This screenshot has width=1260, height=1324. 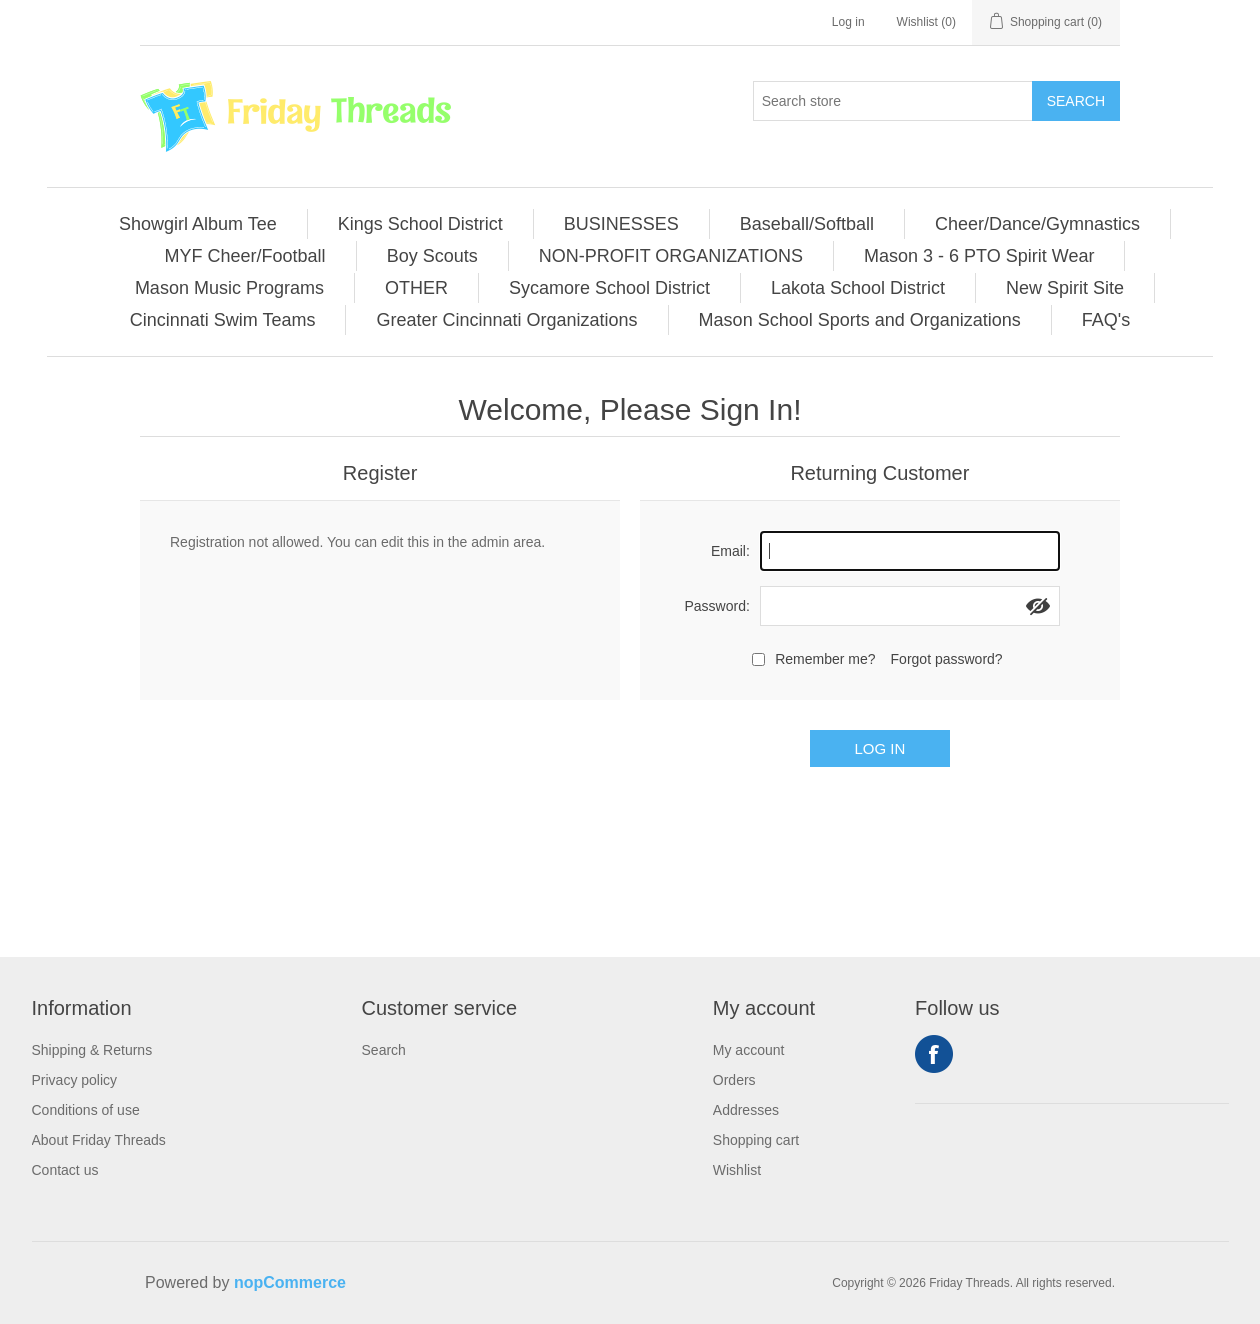 I want to click on [Search store], so click(x=893, y=101).